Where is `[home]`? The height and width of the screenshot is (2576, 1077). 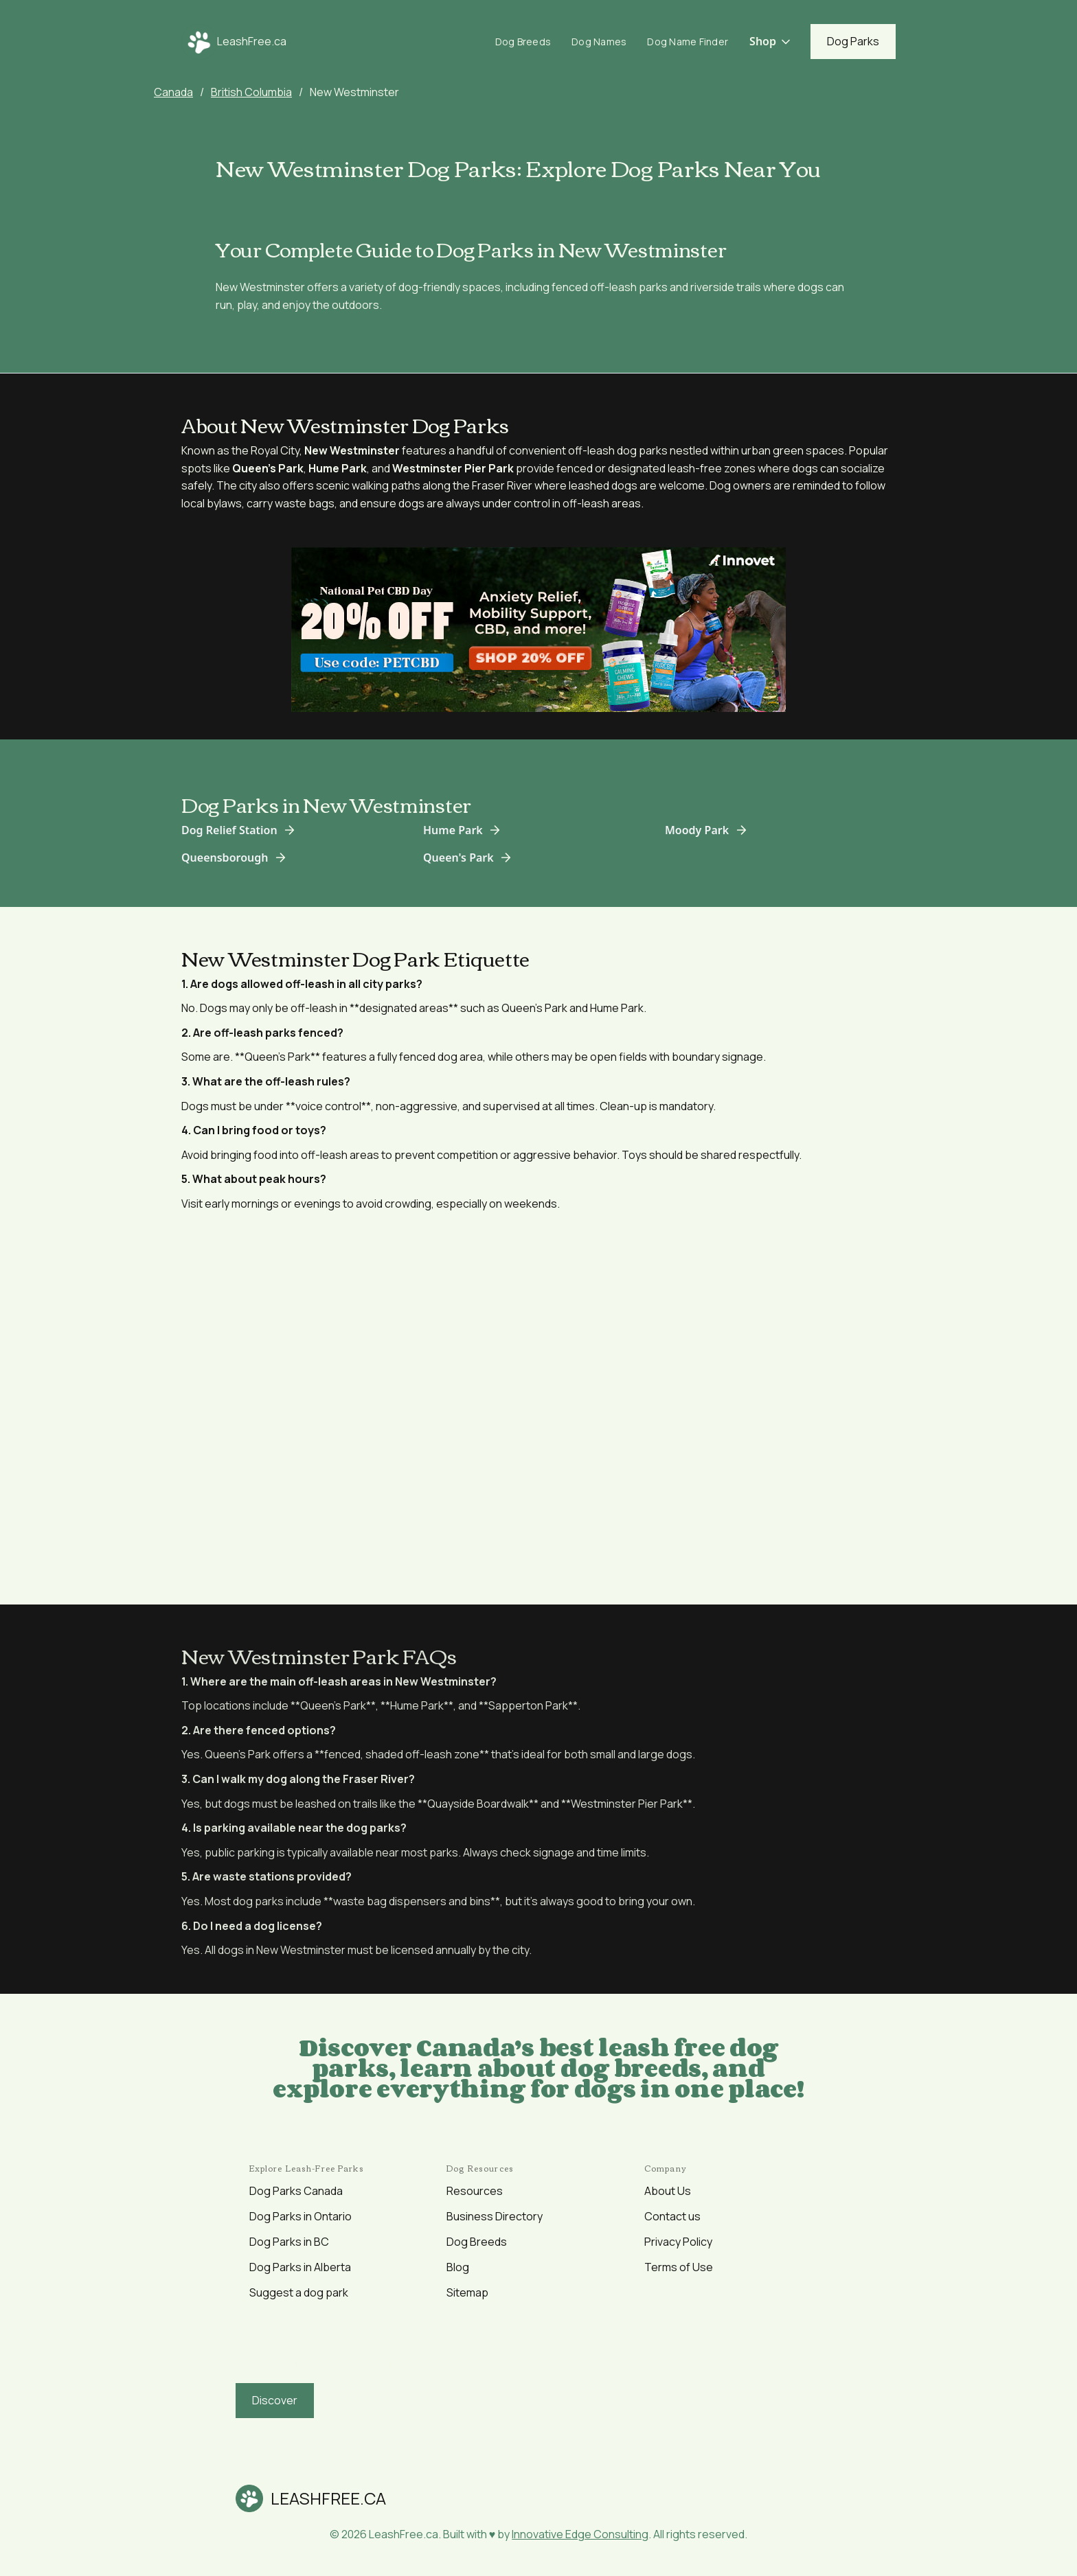 [home] is located at coordinates (233, 42).